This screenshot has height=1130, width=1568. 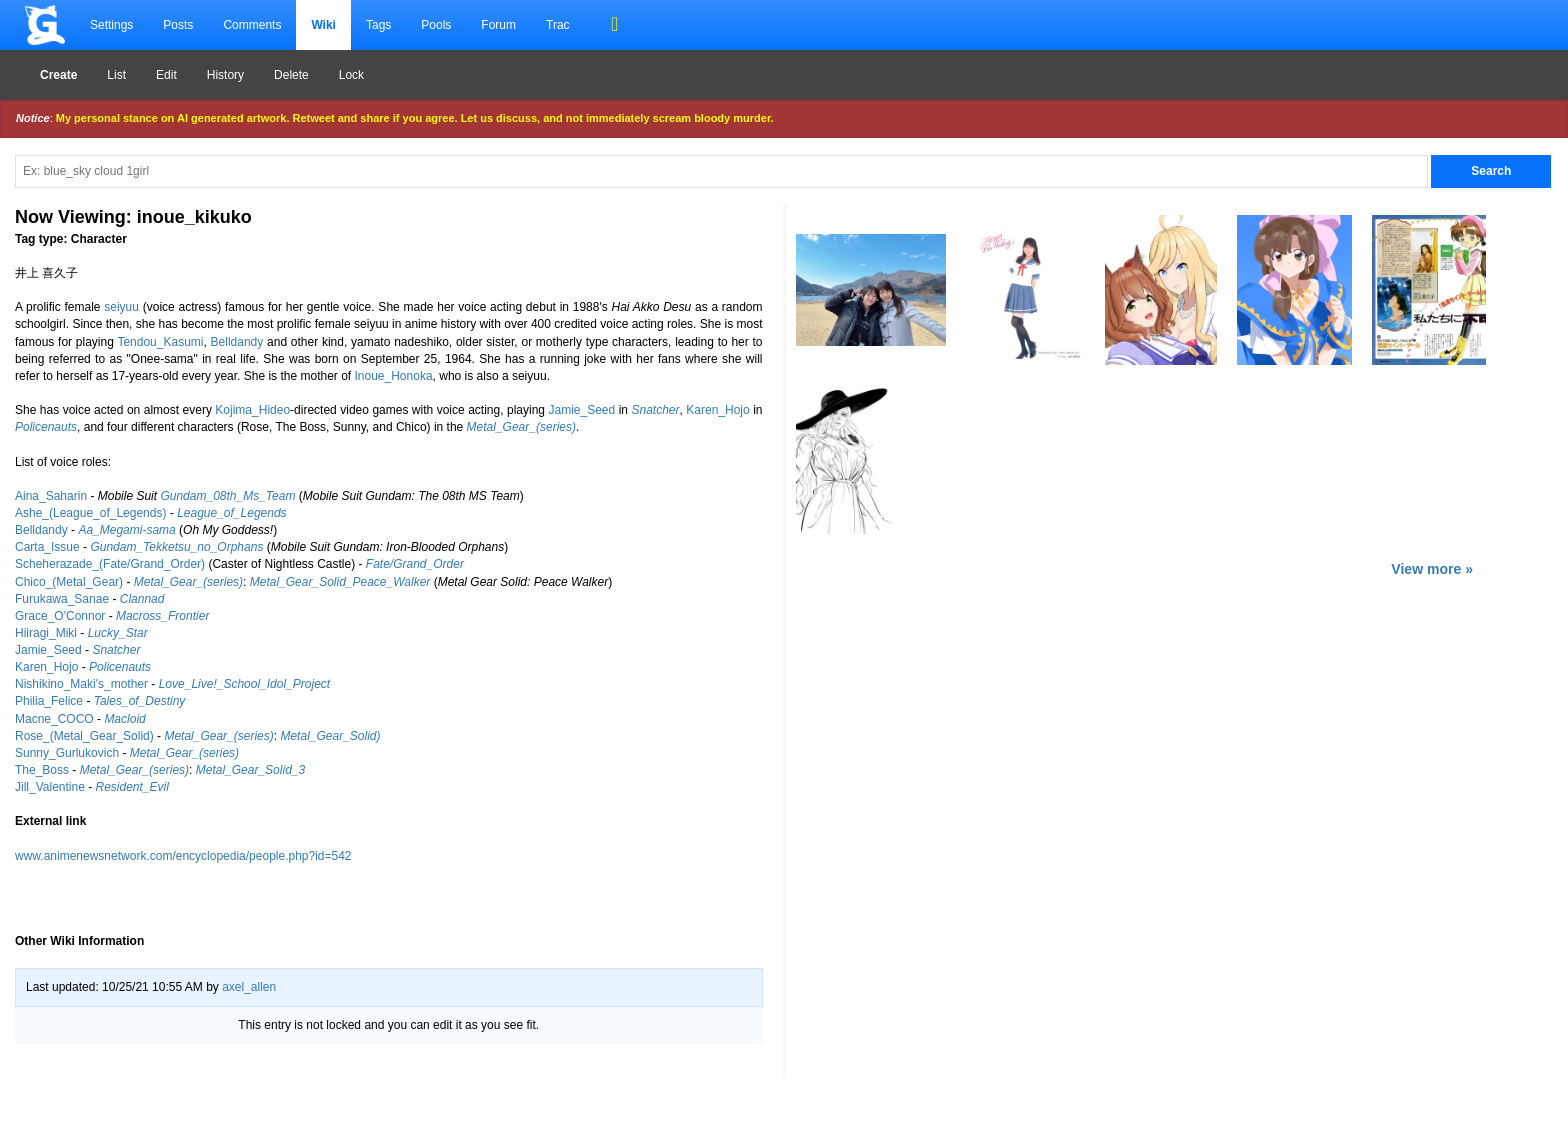 What do you see at coordinates (140, 701) in the screenshot?
I see `Tales_of_Destiny` at bounding box center [140, 701].